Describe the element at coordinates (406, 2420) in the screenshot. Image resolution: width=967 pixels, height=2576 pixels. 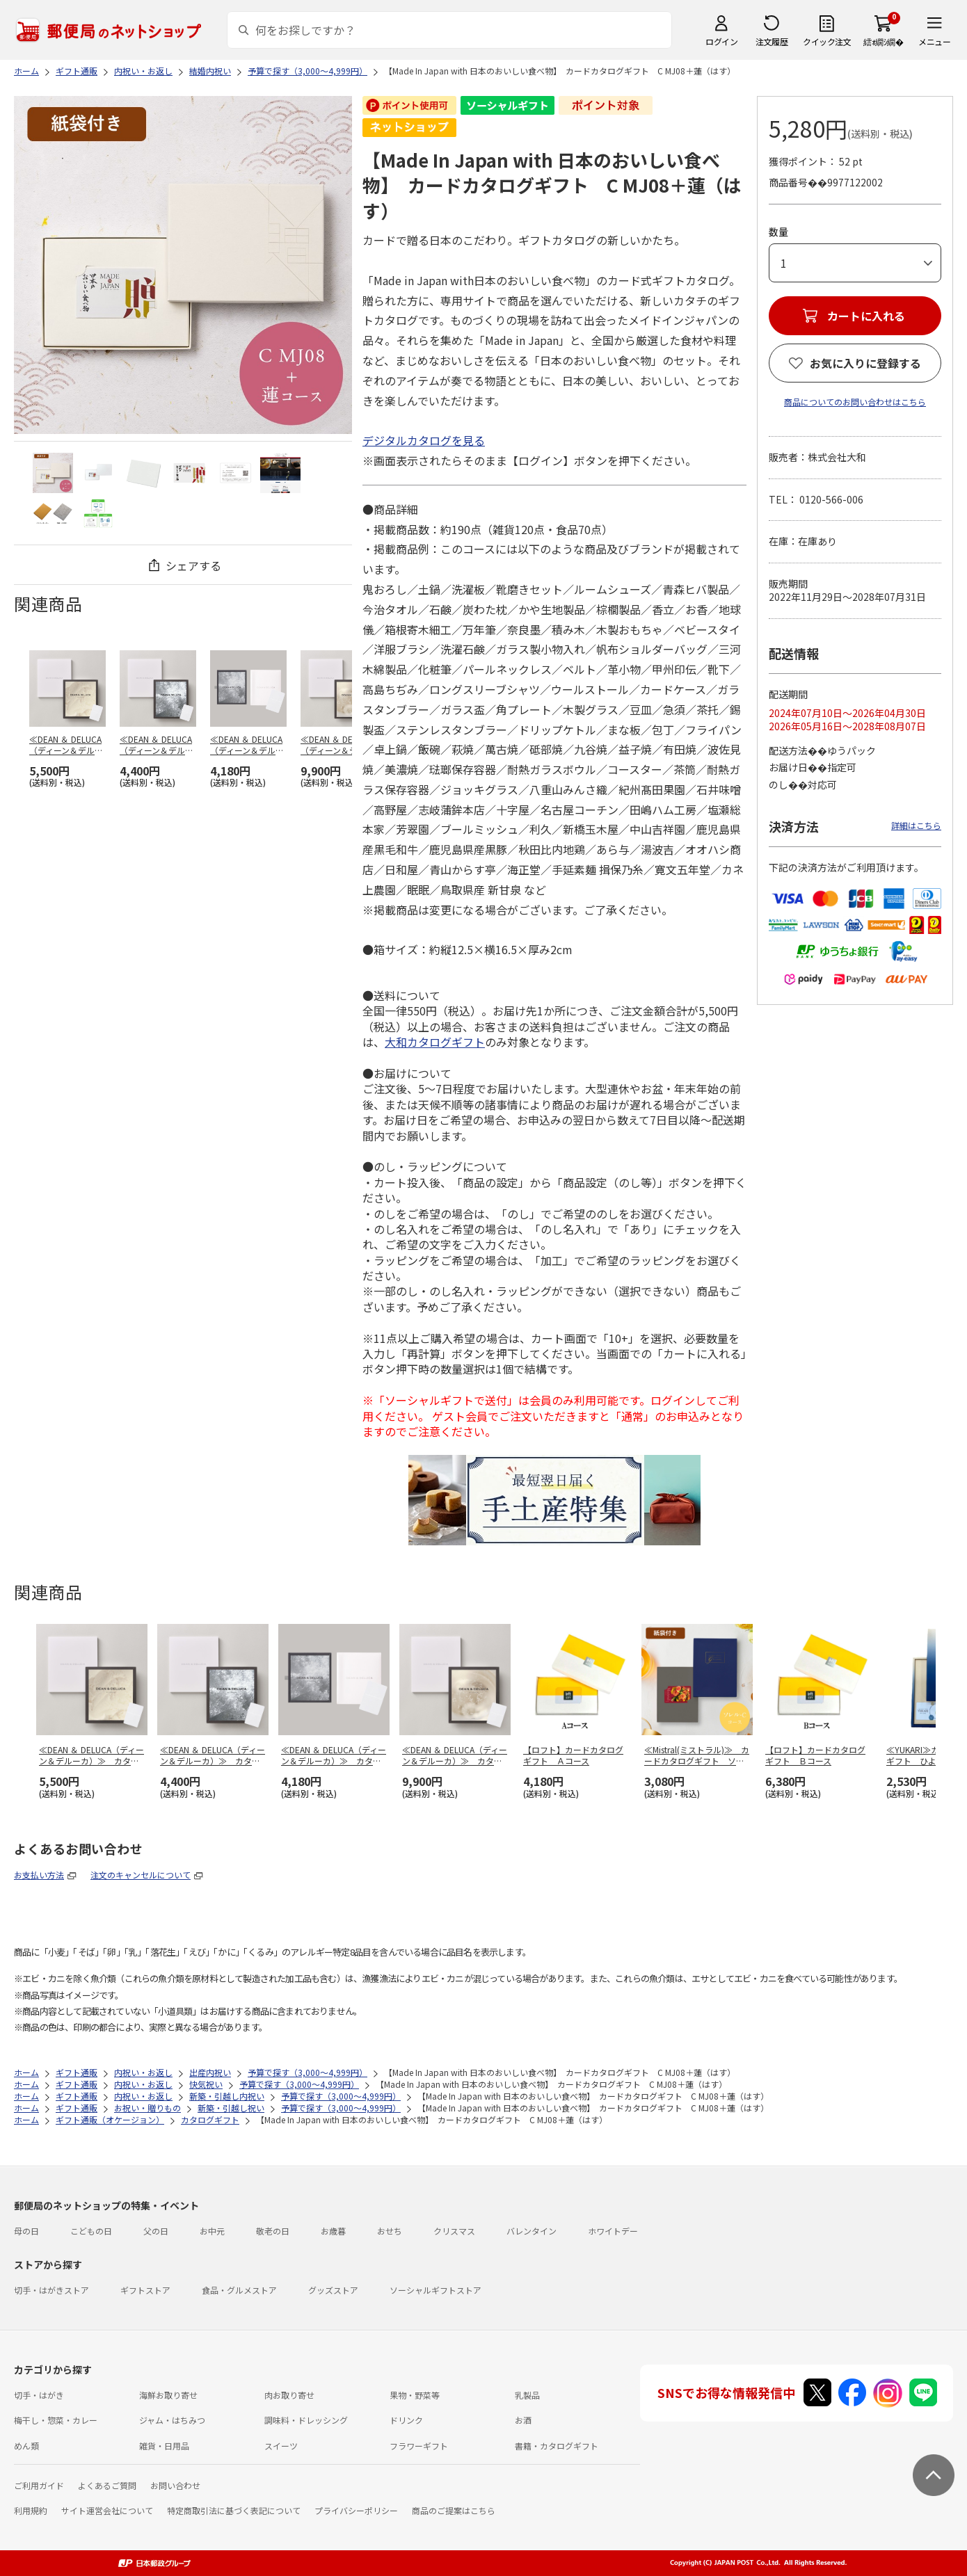
I see `ドリンク` at that location.